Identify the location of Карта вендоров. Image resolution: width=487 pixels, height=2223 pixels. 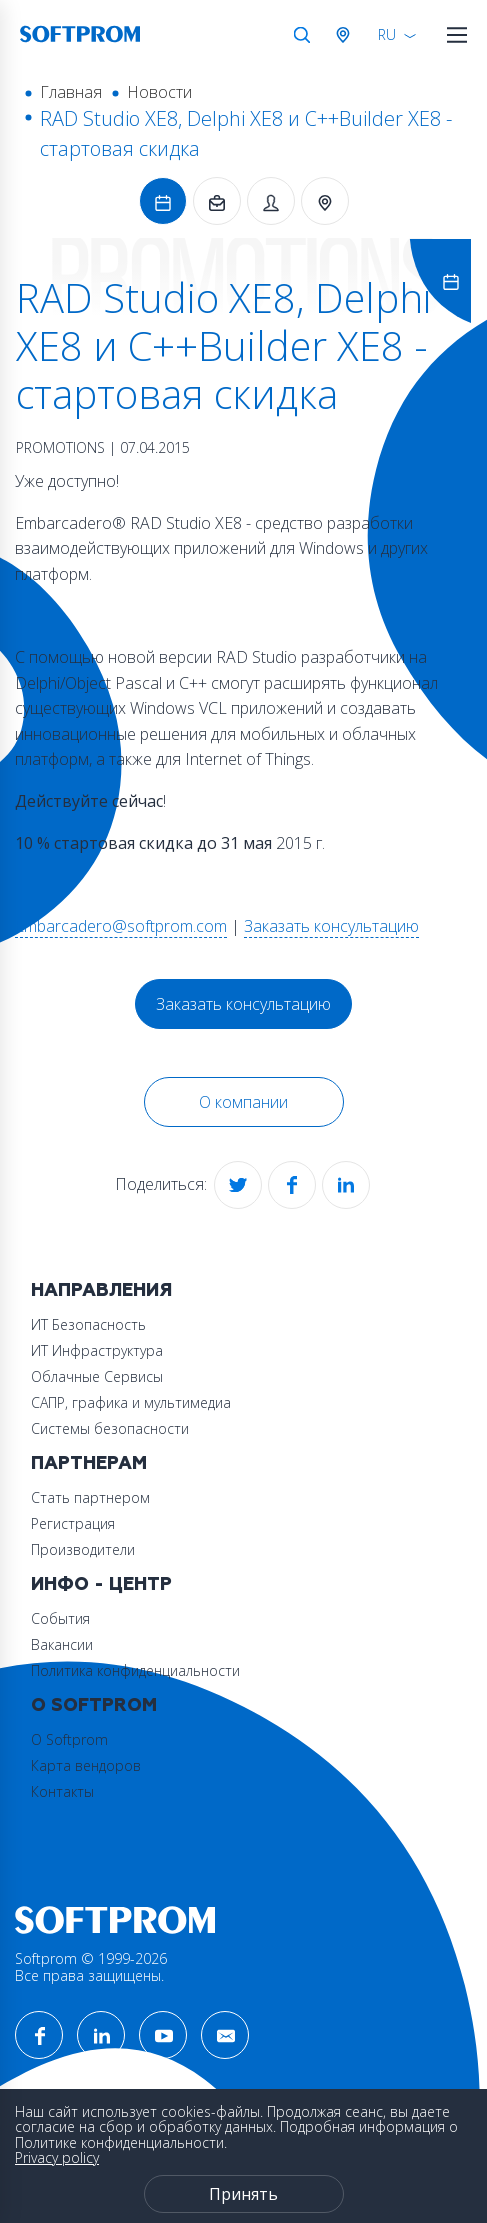
(86, 1765).